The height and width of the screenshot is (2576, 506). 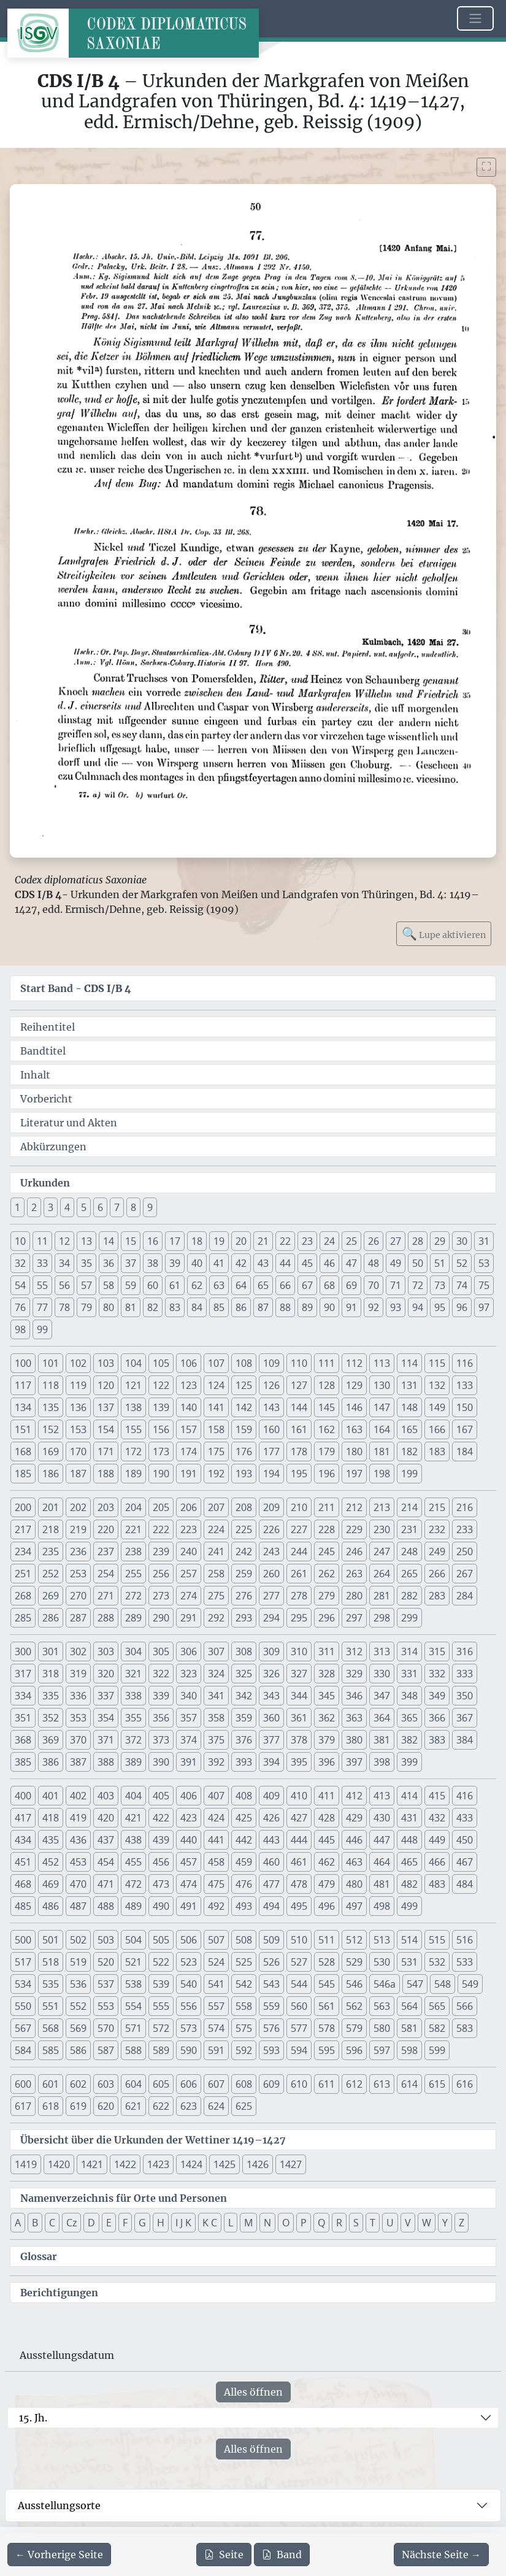 What do you see at coordinates (299, 1762) in the screenshot?
I see `395 [button]` at bounding box center [299, 1762].